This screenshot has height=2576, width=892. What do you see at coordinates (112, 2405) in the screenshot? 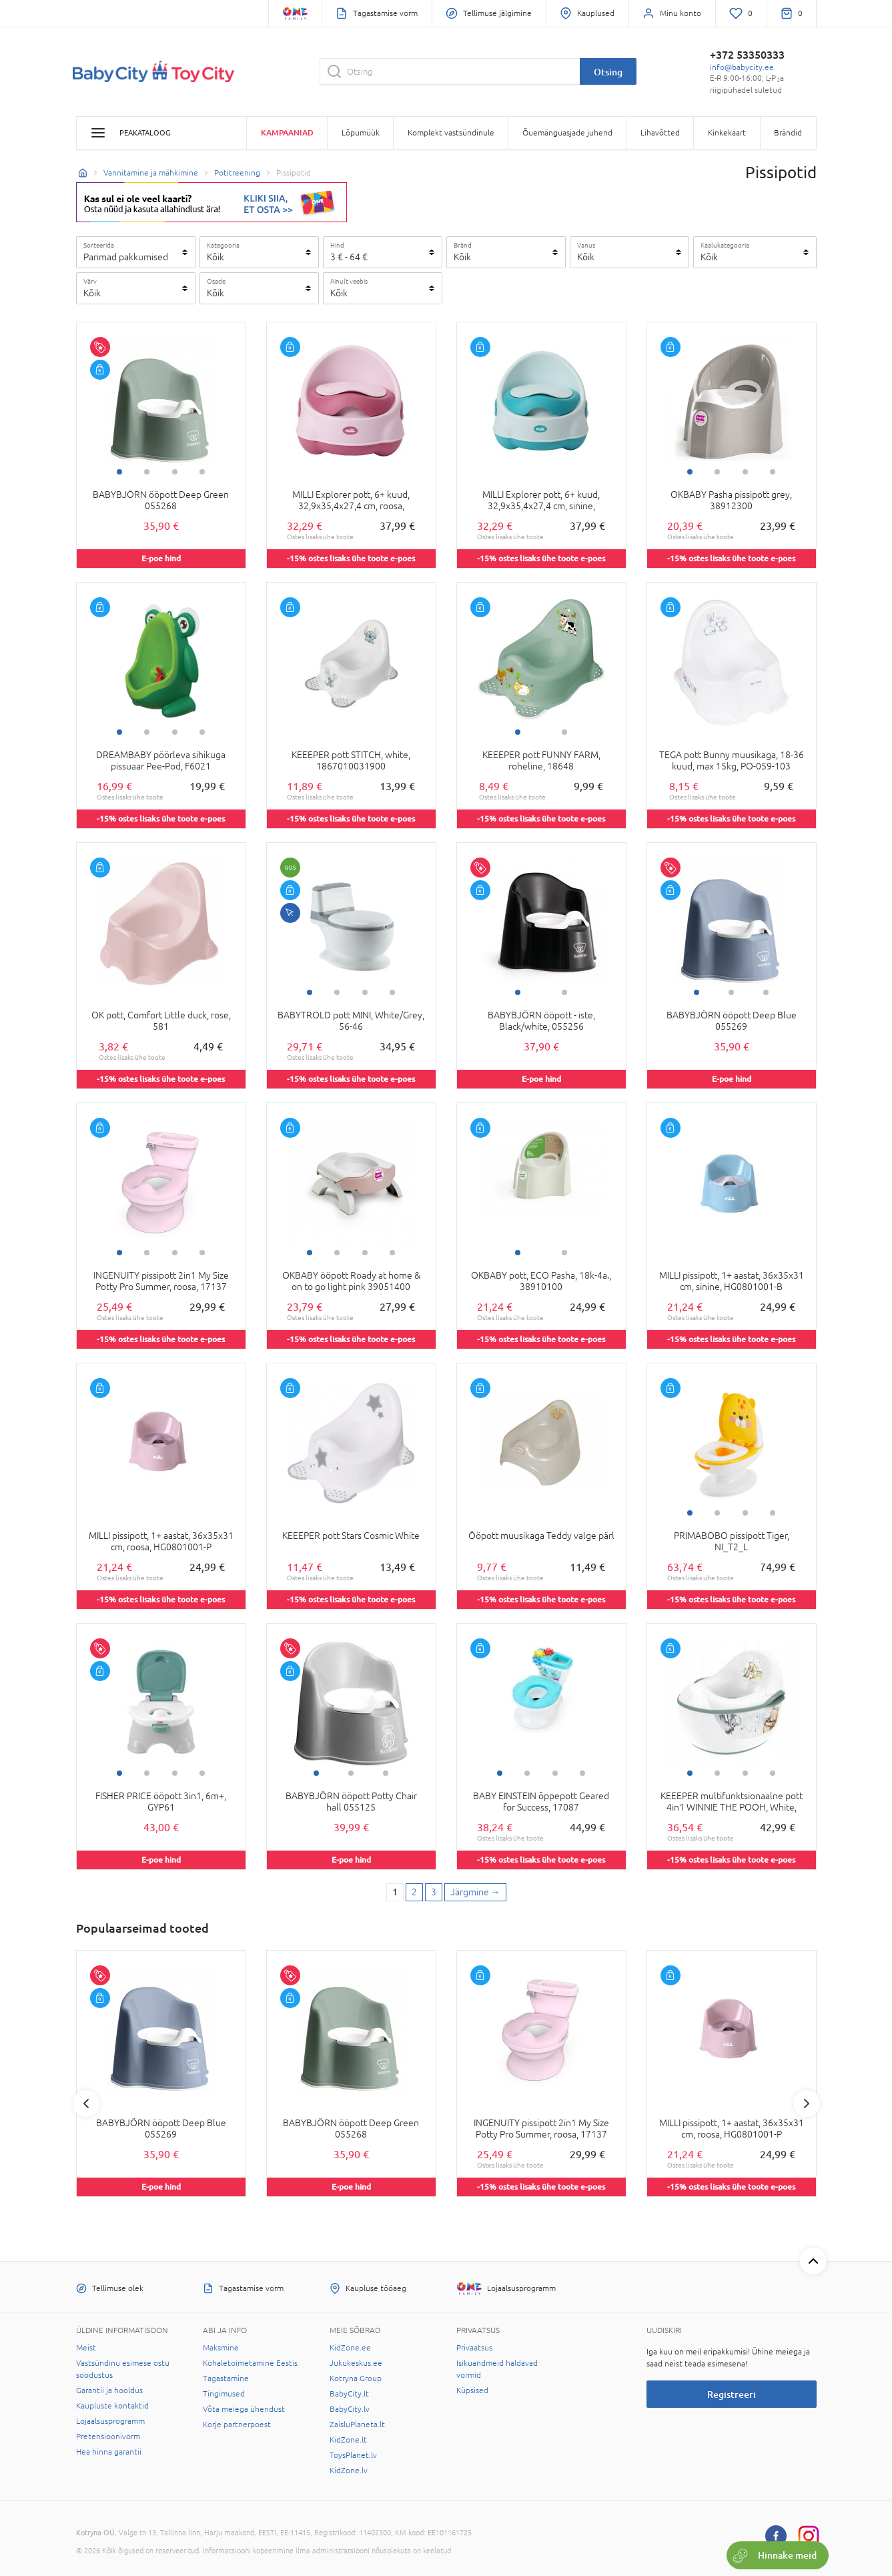
I see `Kaupluste kontaktid` at bounding box center [112, 2405].